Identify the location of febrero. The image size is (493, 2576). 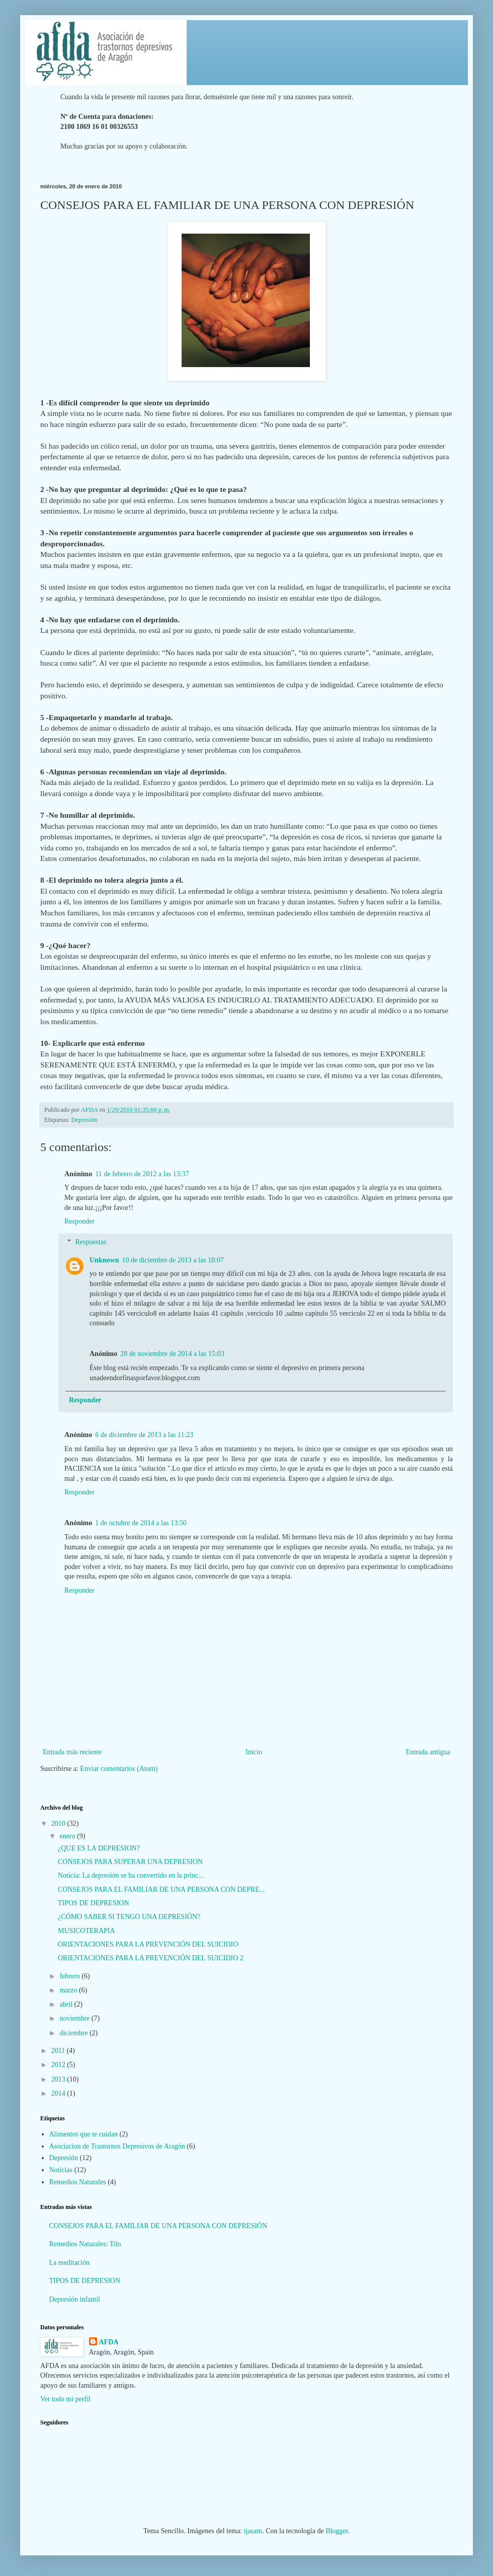
(70, 1976).